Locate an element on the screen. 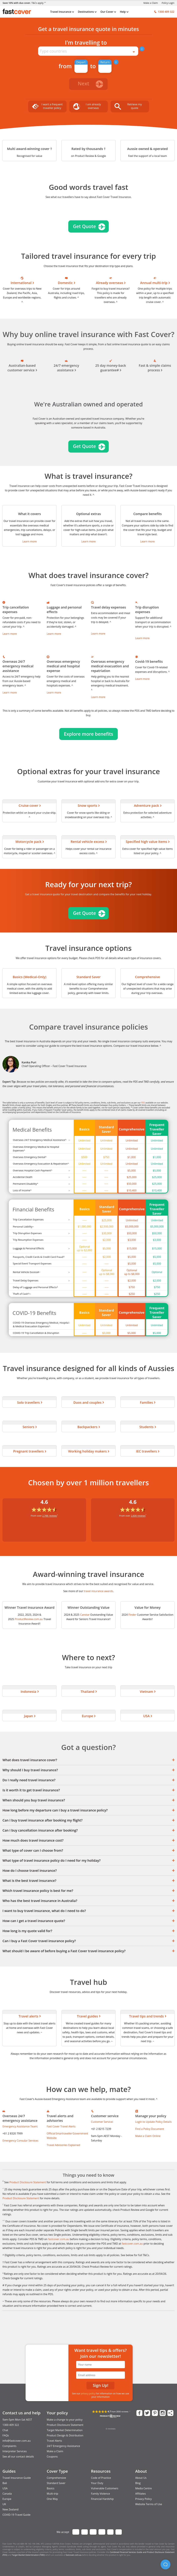  Code of Practice is located at coordinates (101, 2477).